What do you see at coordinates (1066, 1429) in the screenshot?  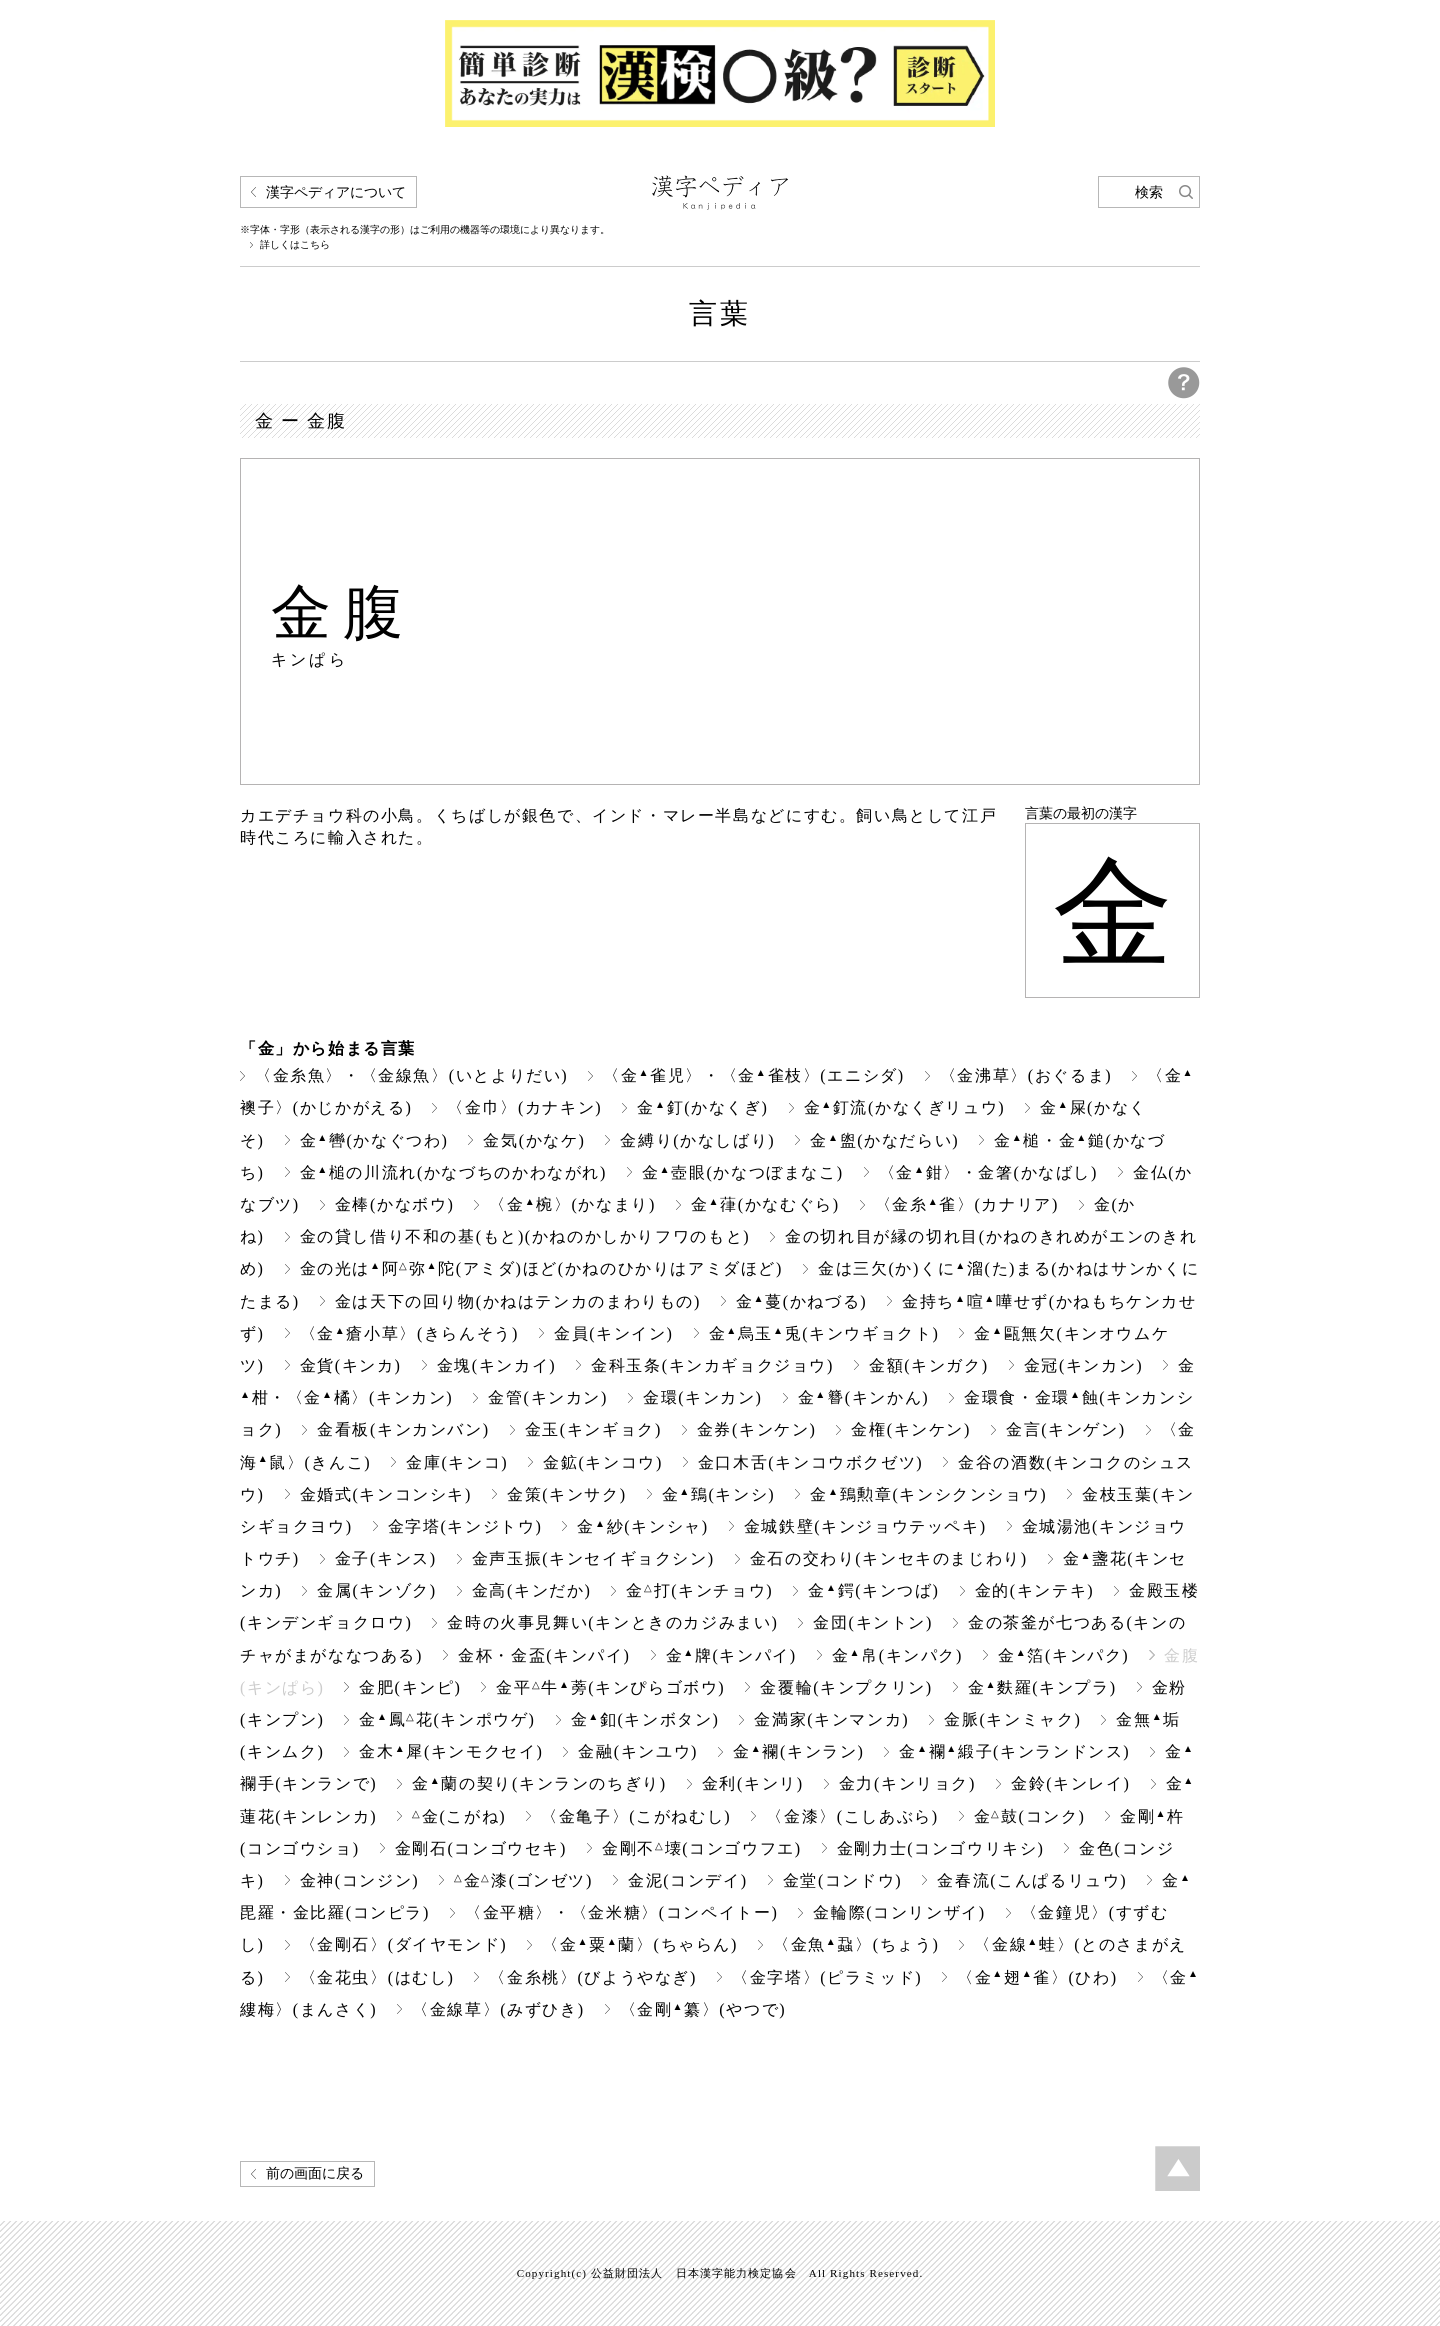 I see `金言(キンゲン)` at bounding box center [1066, 1429].